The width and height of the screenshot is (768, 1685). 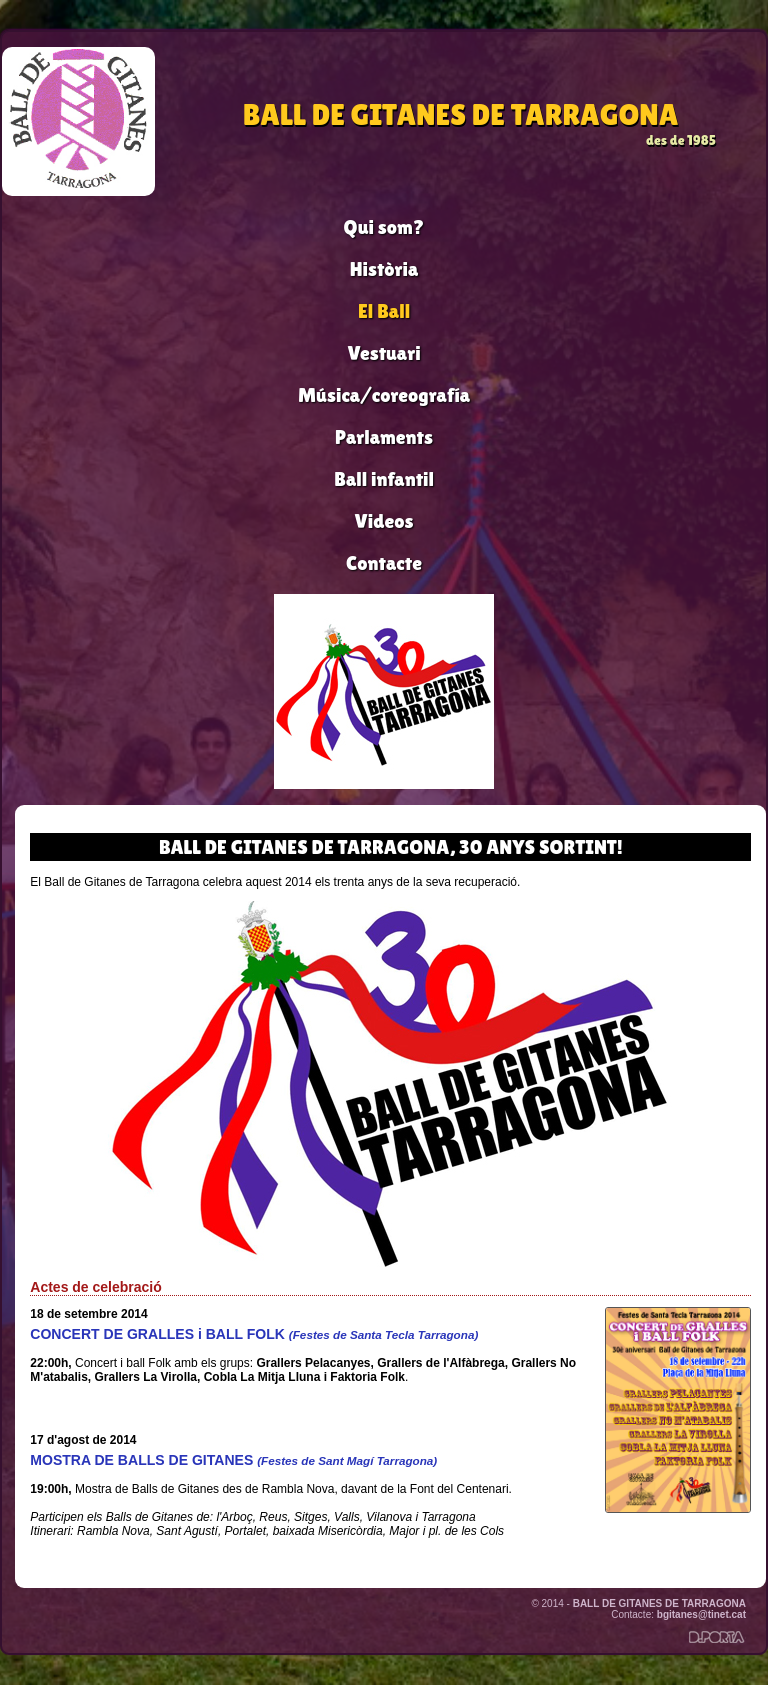 I want to click on Música/coreografía, so click(x=384, y=395).